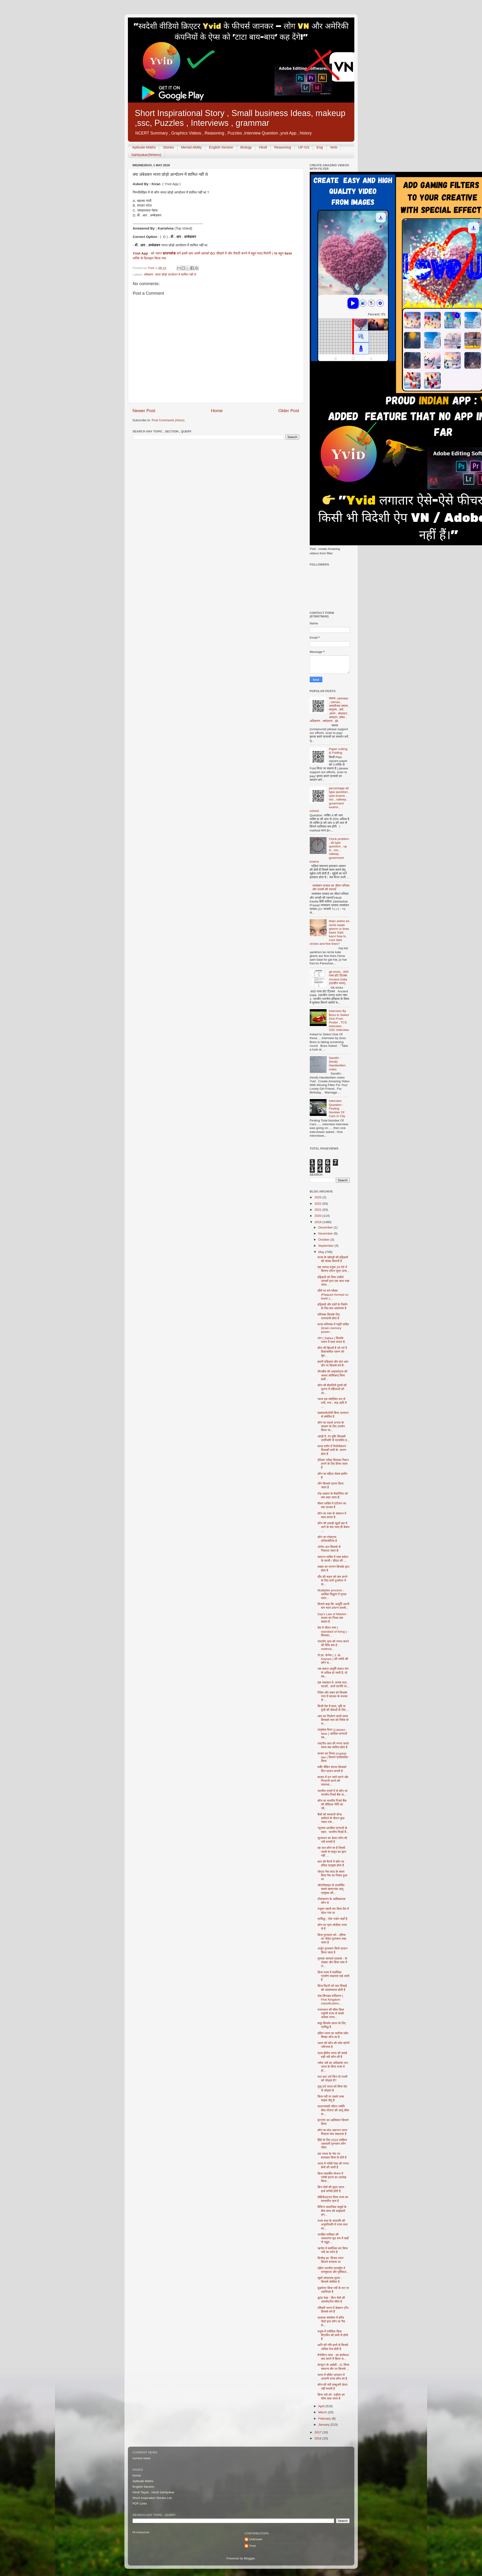 This screenshot has height=2576, width=482. What do you see at coordinates (318, 2438) in the screenshot?
I see `2016` at bounding box center [318, 2438].